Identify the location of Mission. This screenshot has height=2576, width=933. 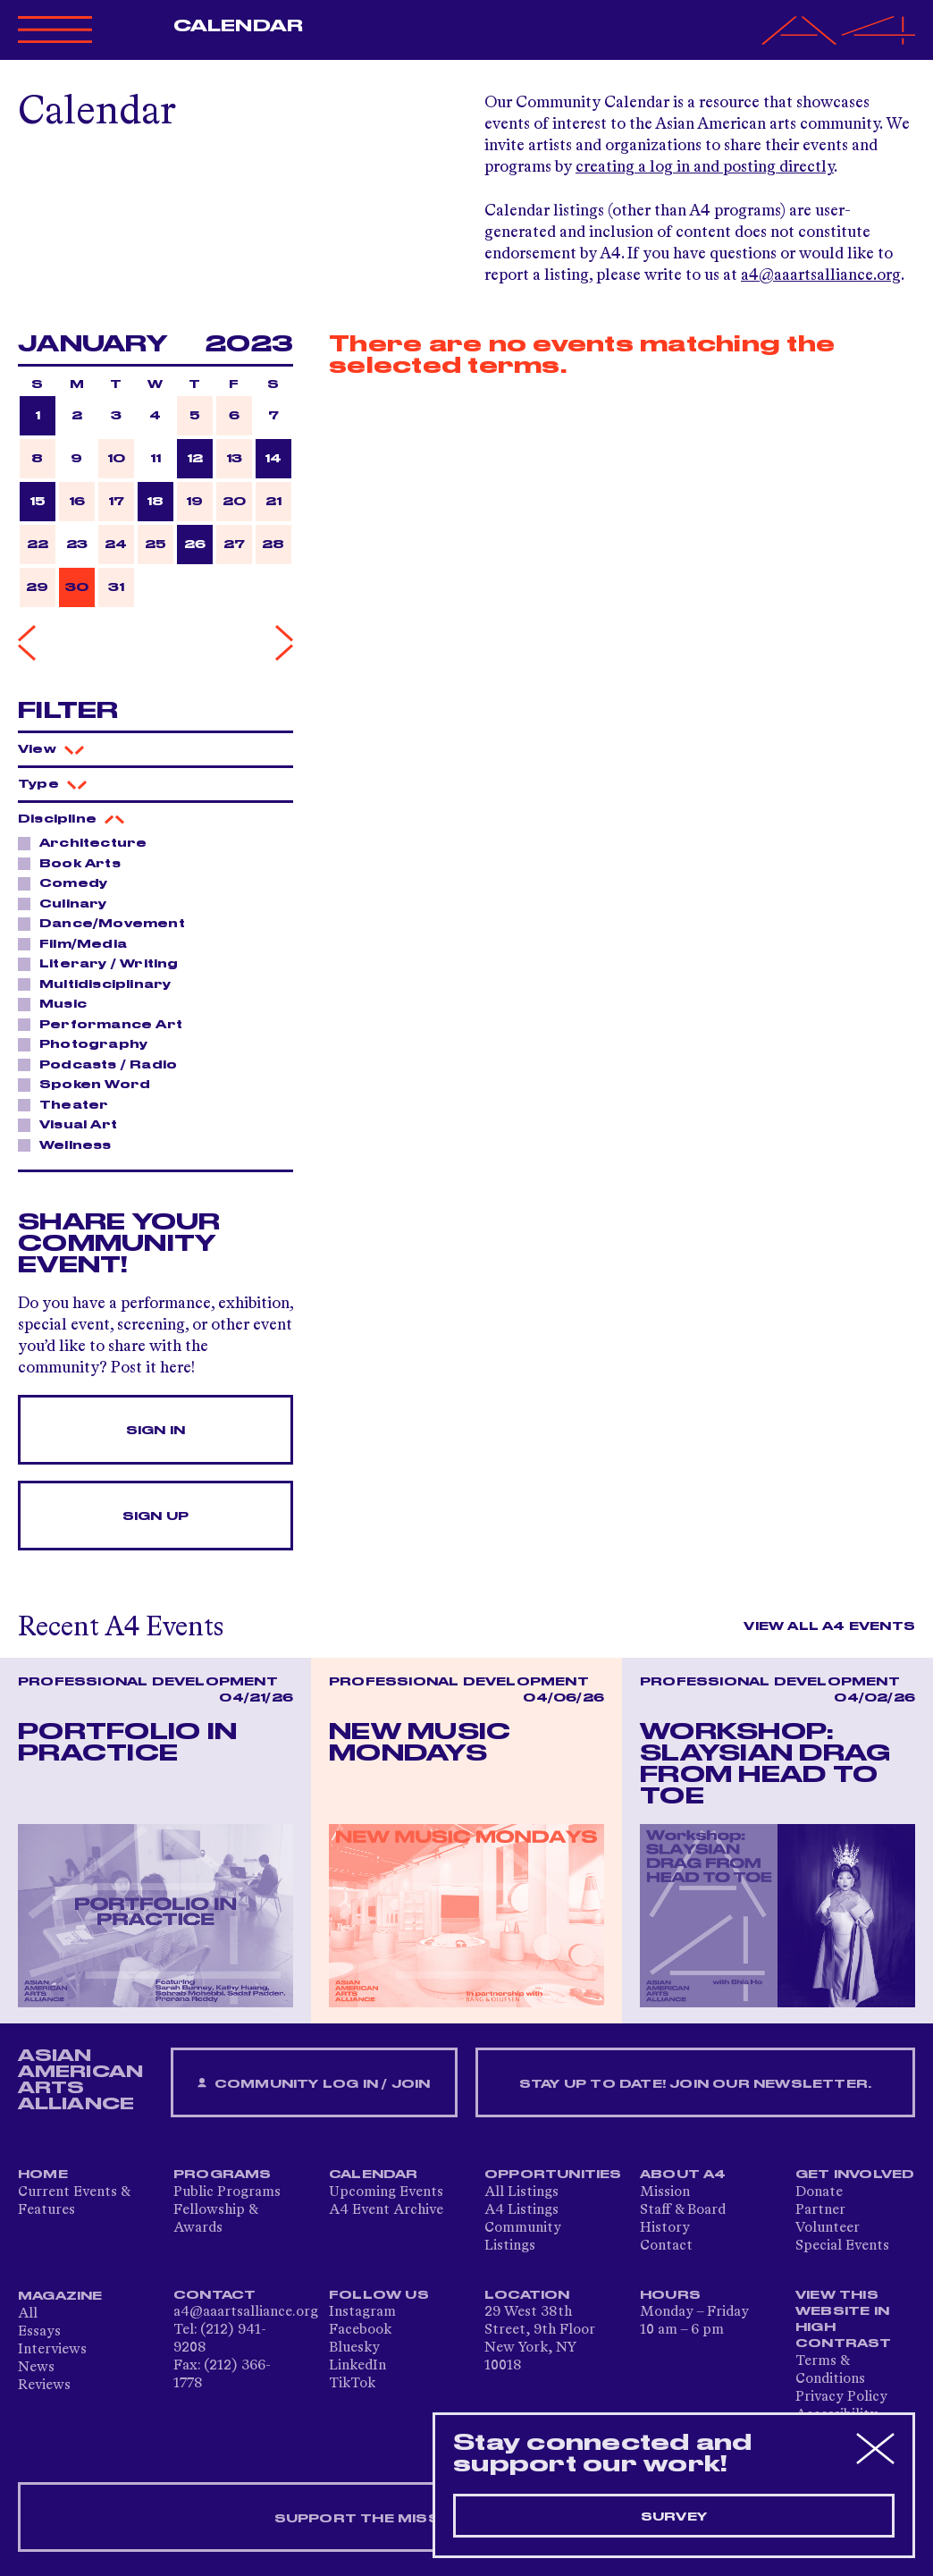
(665, 2192).